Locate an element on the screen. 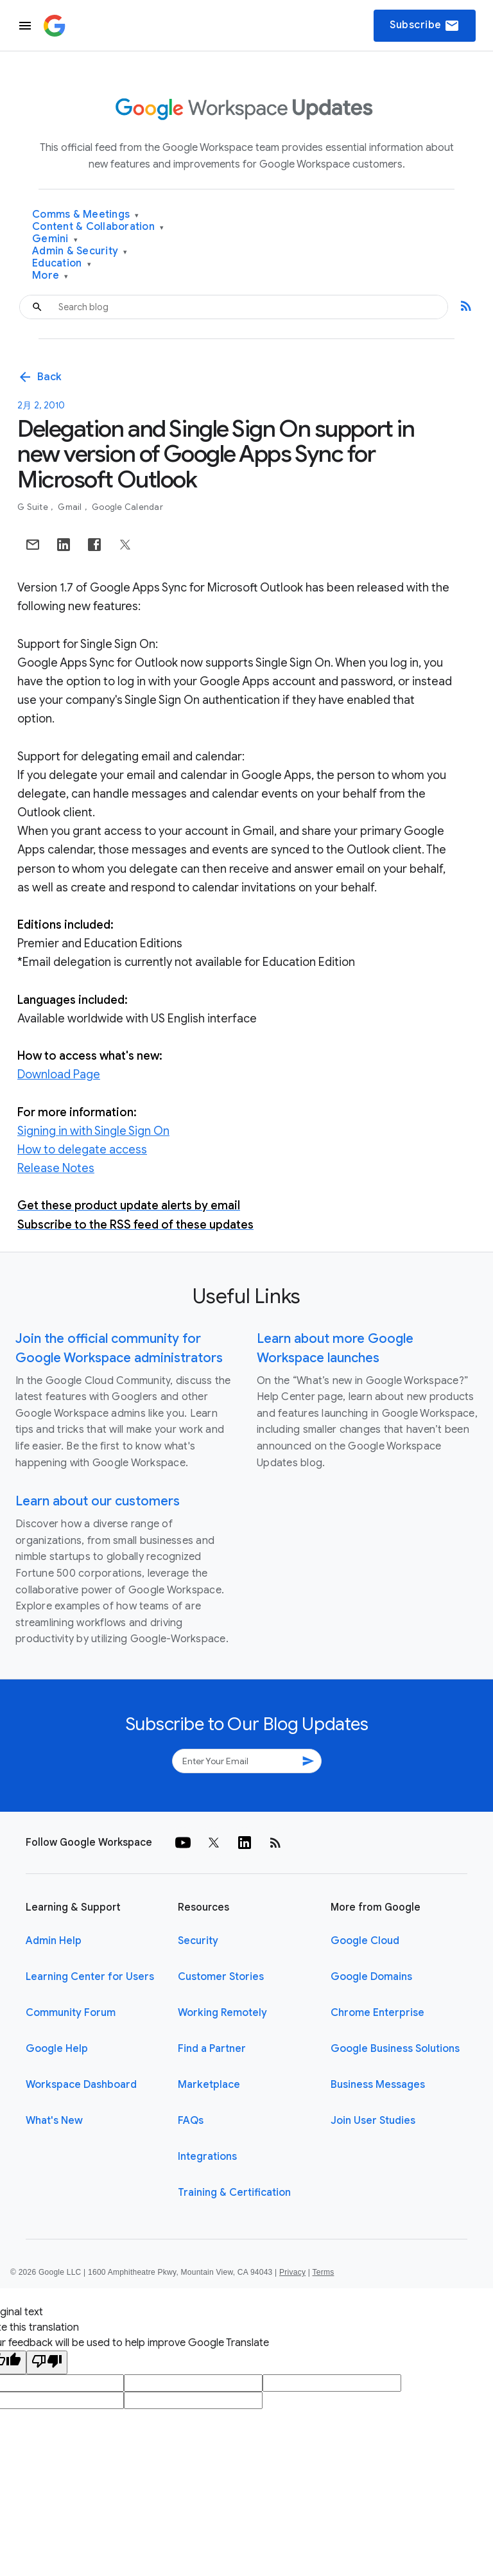  What's New is located at coordinates (54, 2120).